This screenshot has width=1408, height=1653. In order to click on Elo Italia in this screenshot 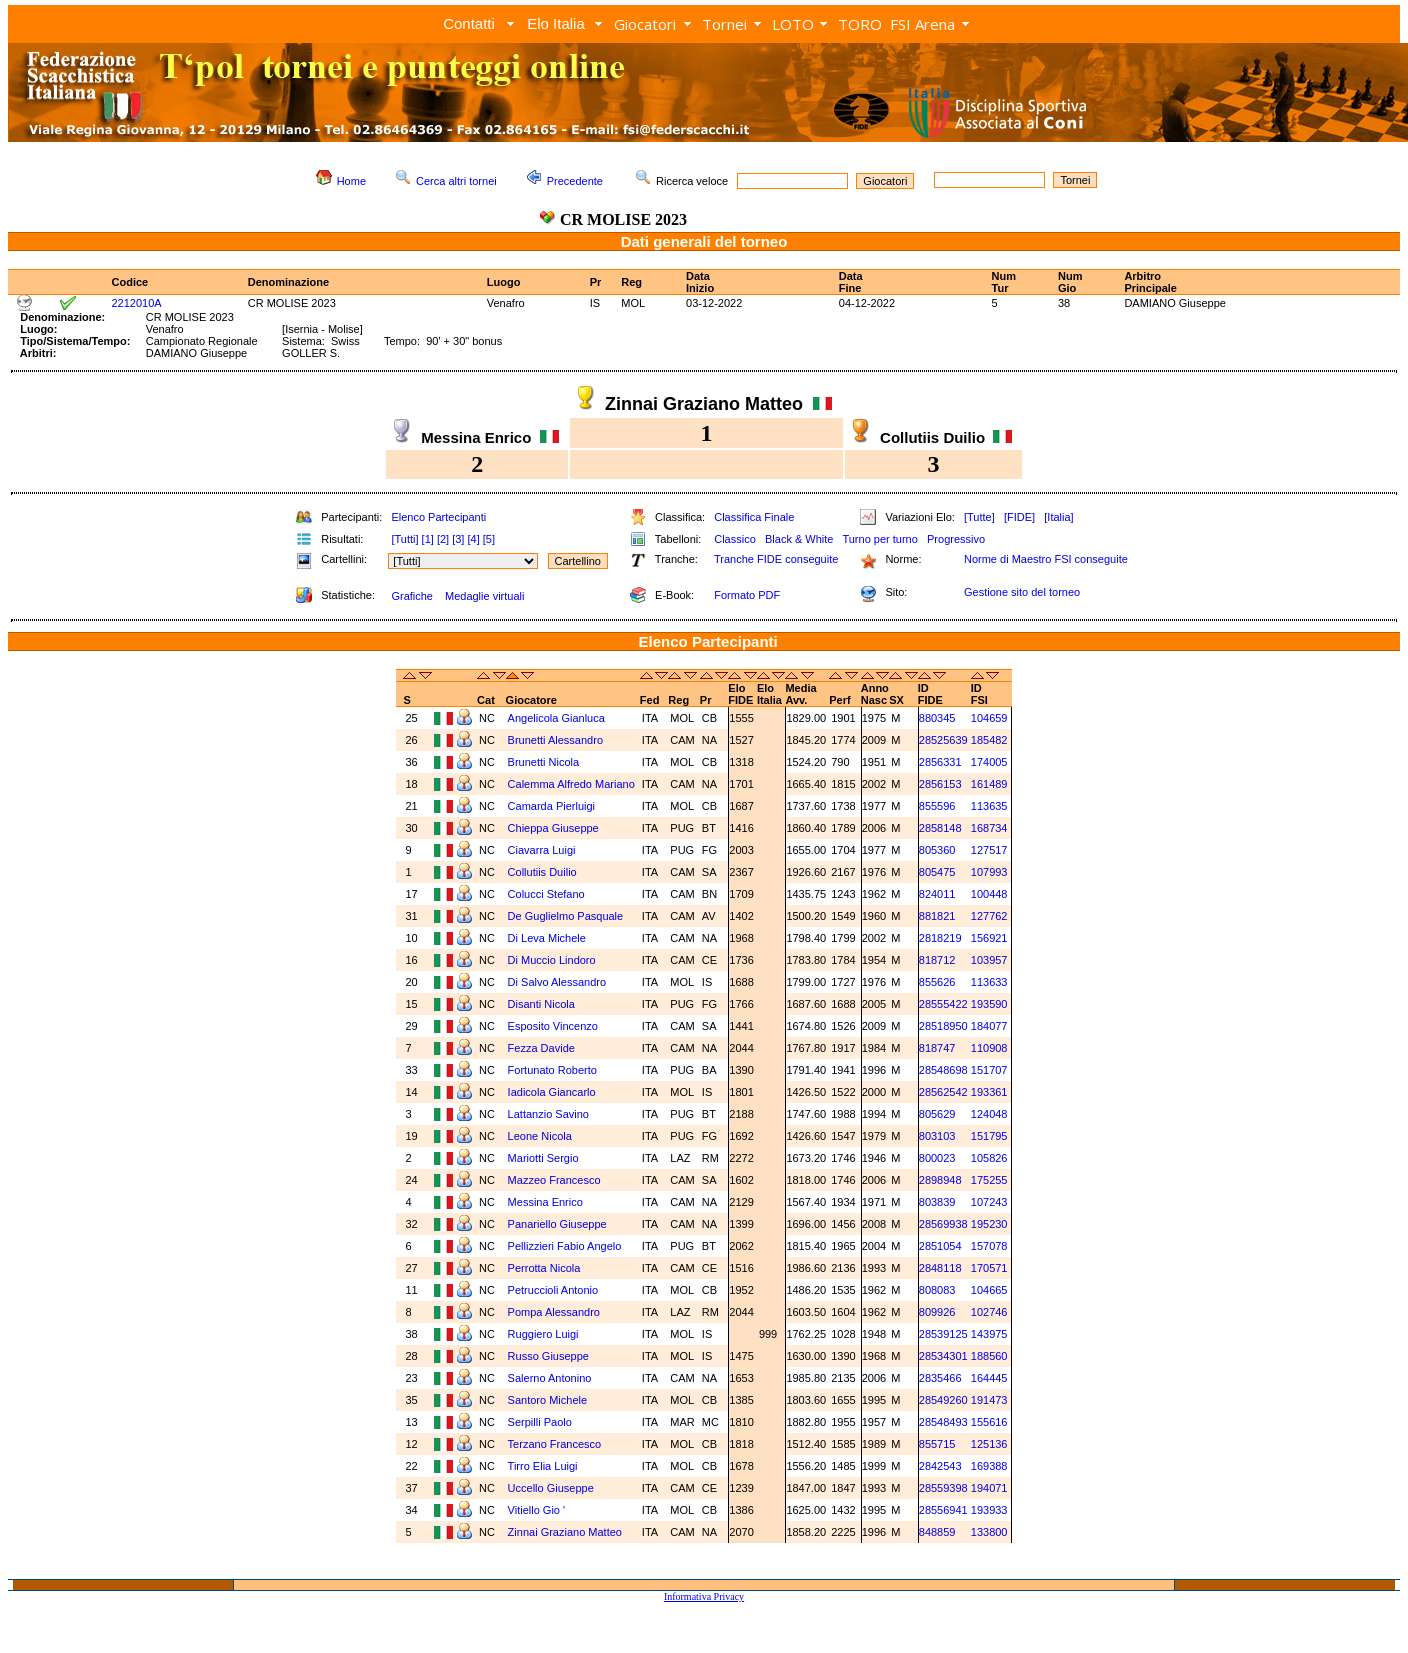, I will do `click(556, 23)`.